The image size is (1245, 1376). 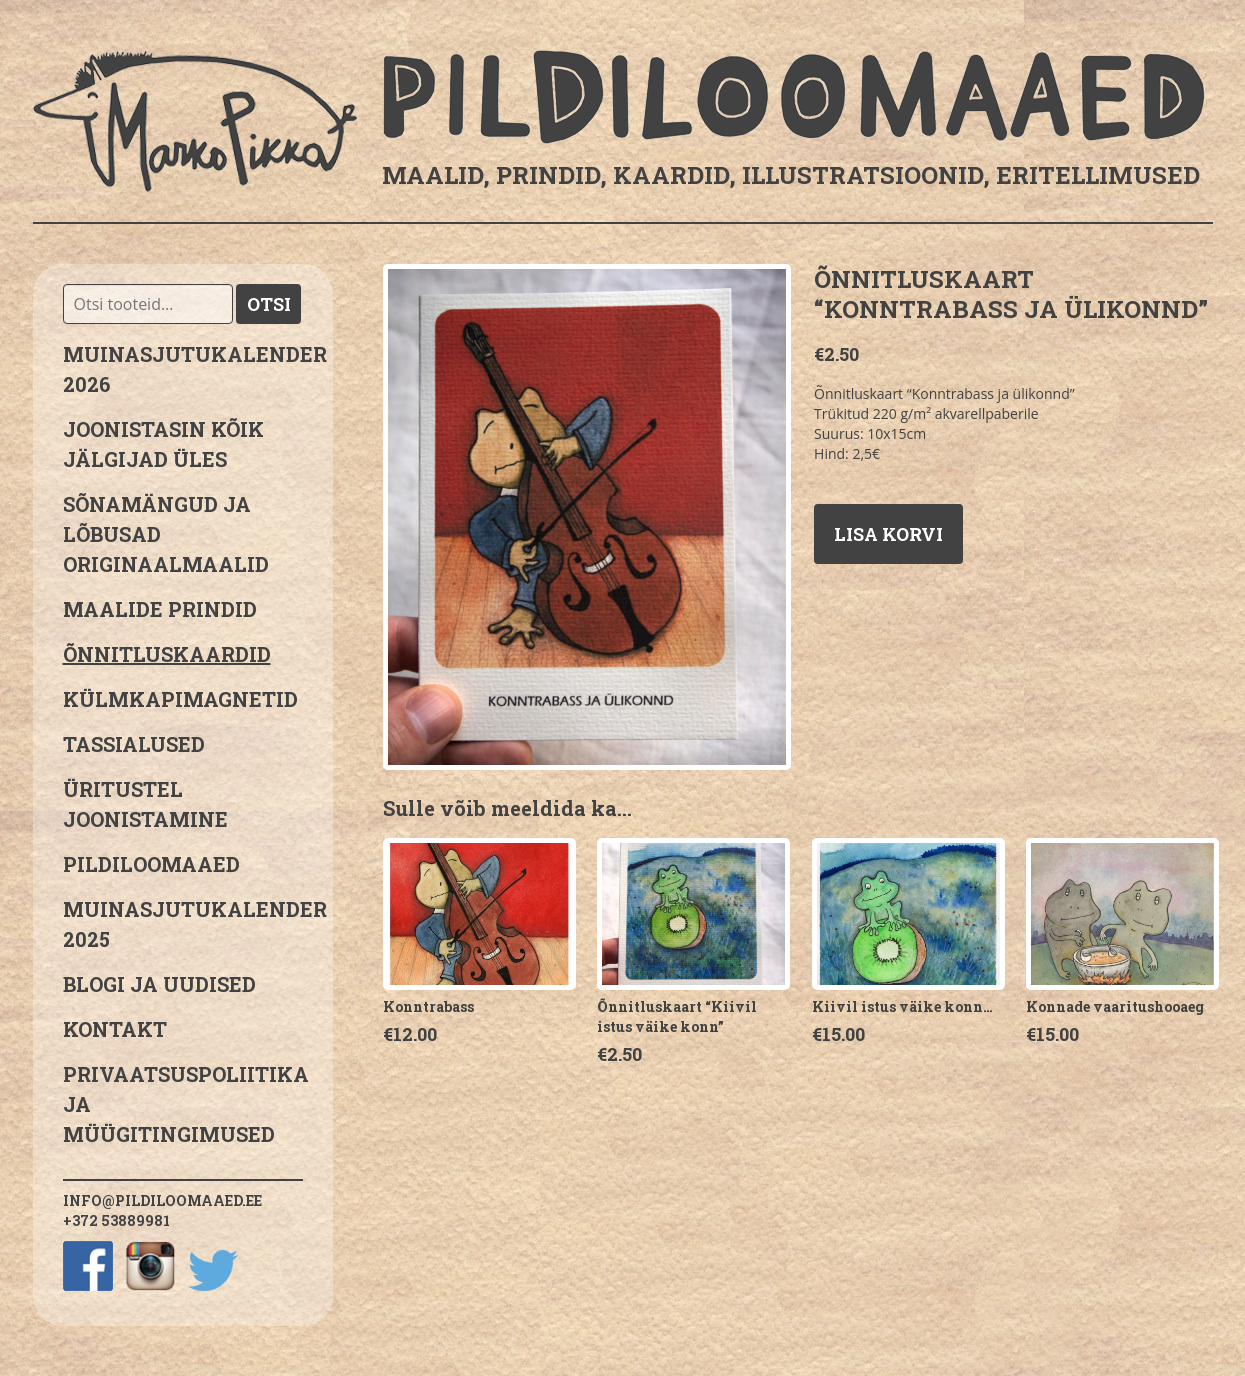 I want to click on Blogi ja uudised, so click(x=159, y=984).